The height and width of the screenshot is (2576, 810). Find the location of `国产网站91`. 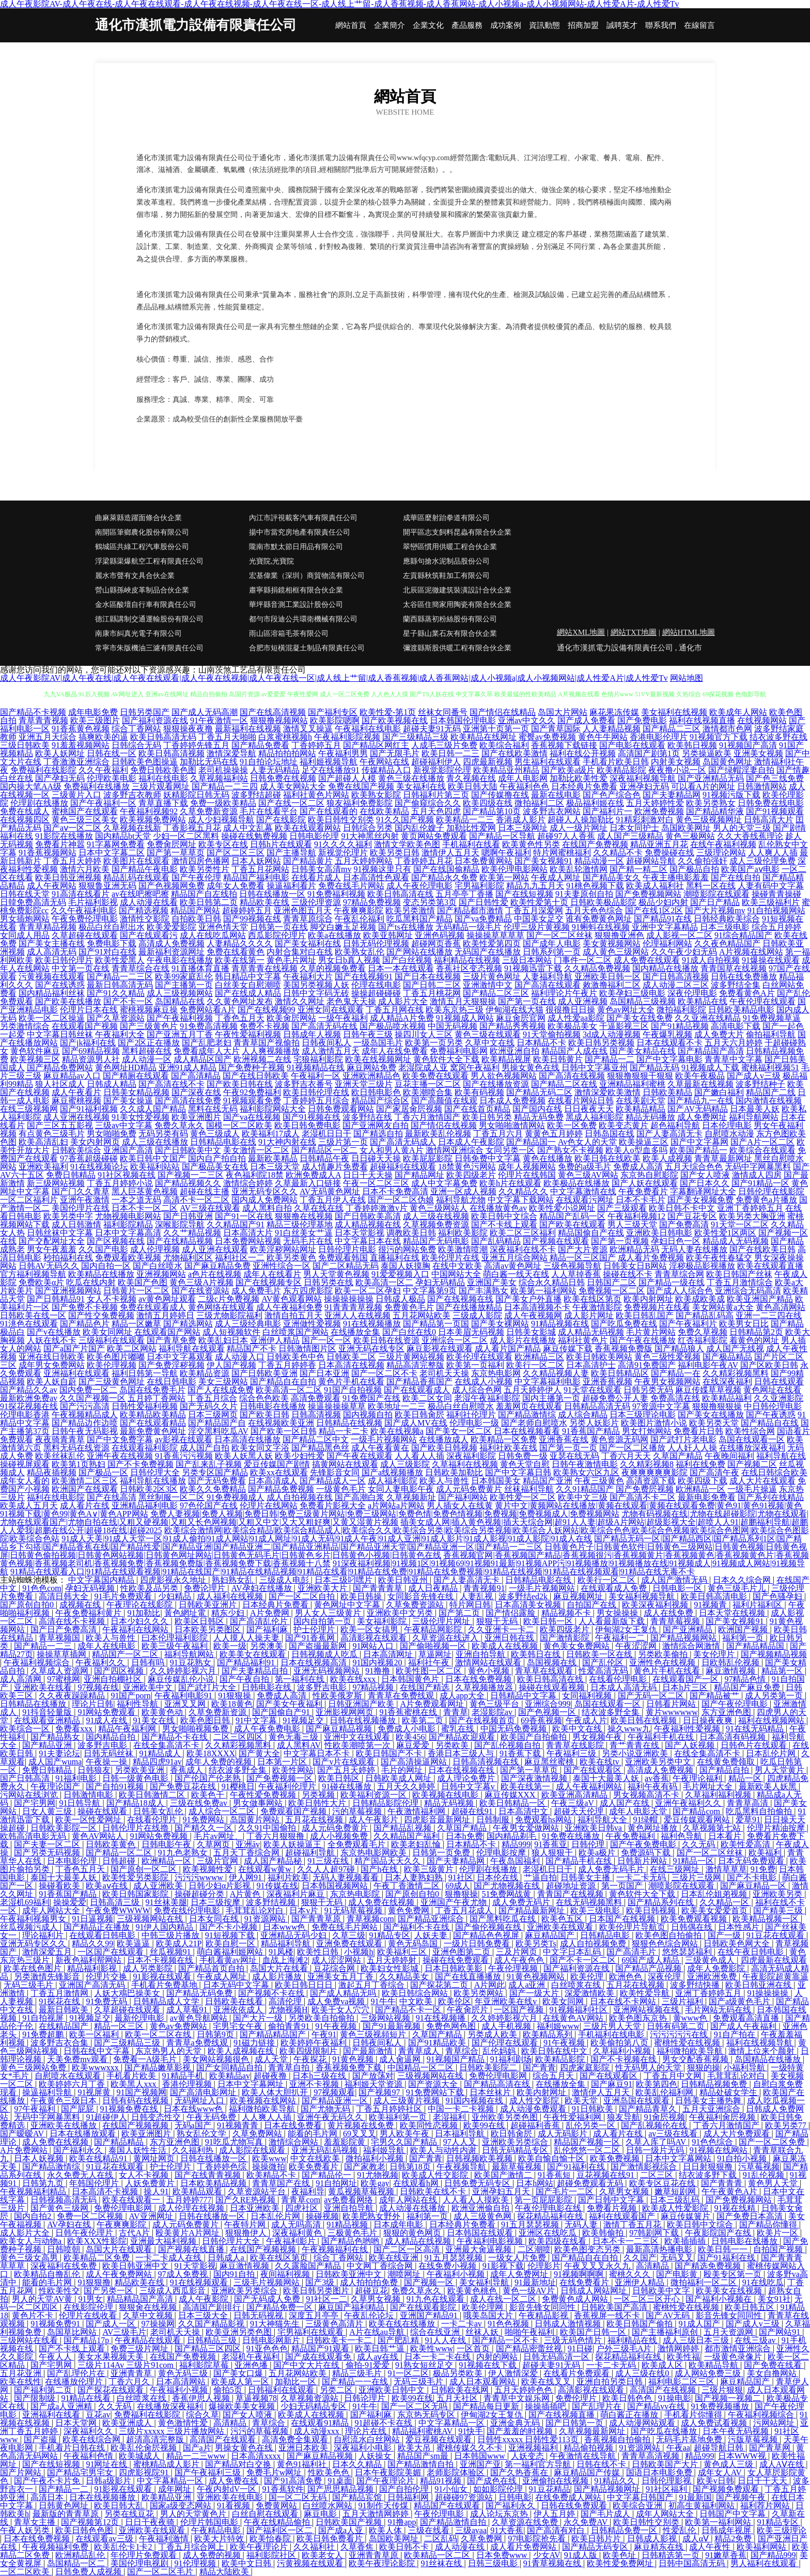

国产网站91 is located at coordinates (780, 2332).